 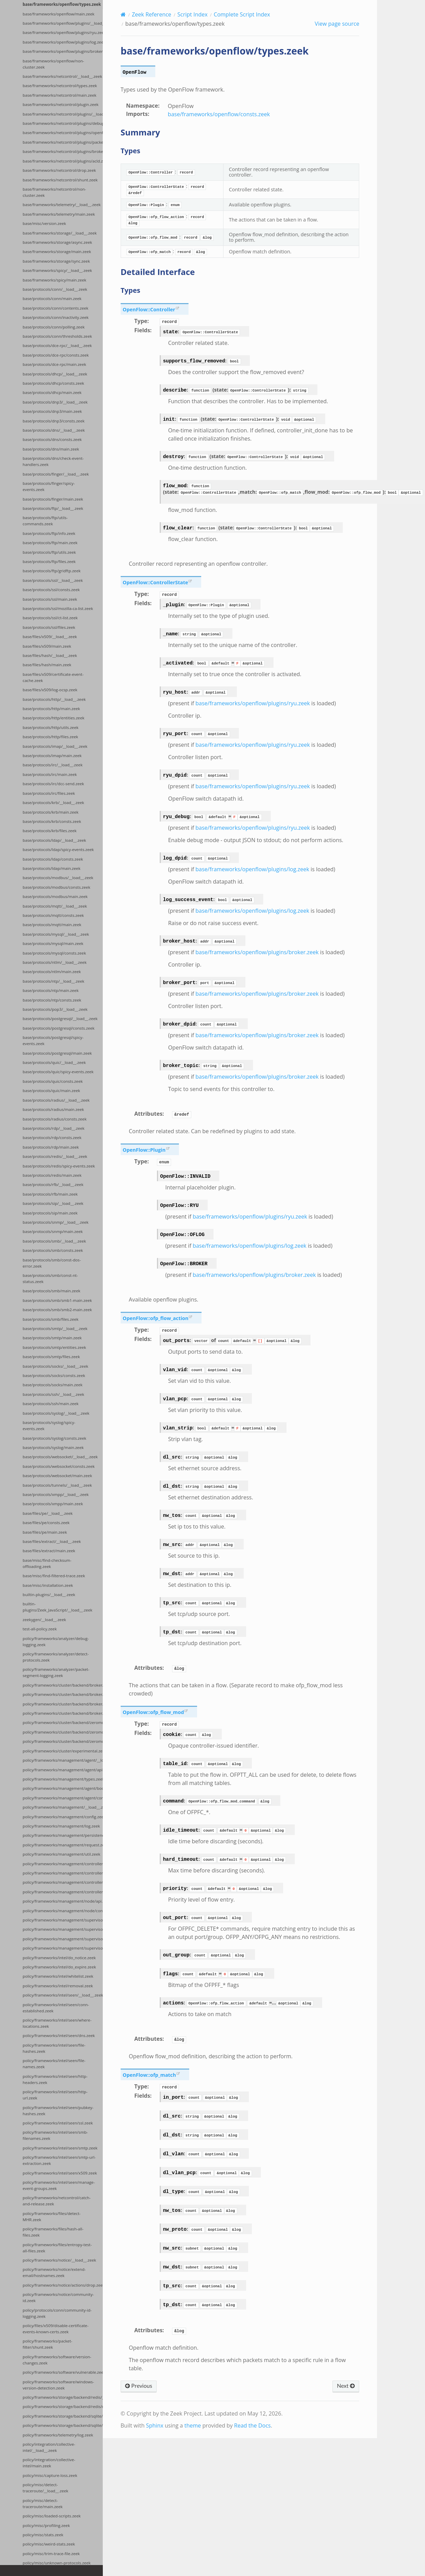 What do you see at coordinates (54, 430) in the screenshot?
I see `base/protocols/dns/__load__.zeek` at bounding box center [54, 430].